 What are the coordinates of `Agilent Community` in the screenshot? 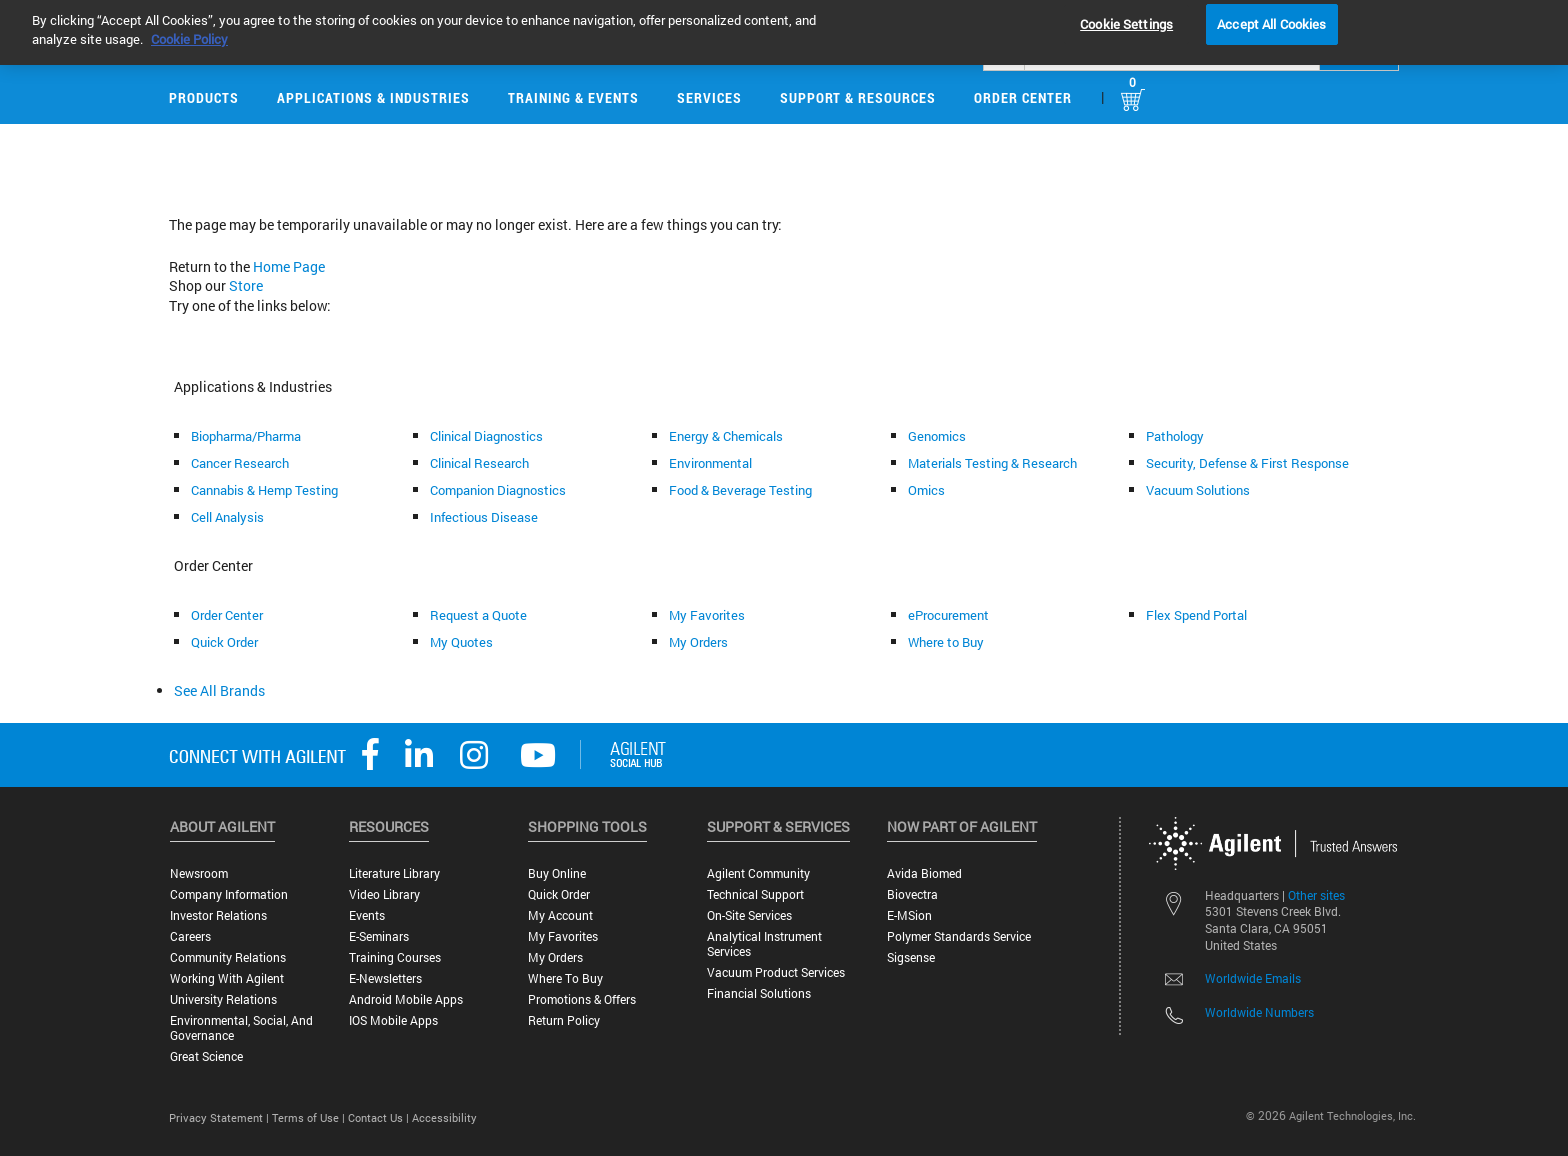 It's located at (758, 873).